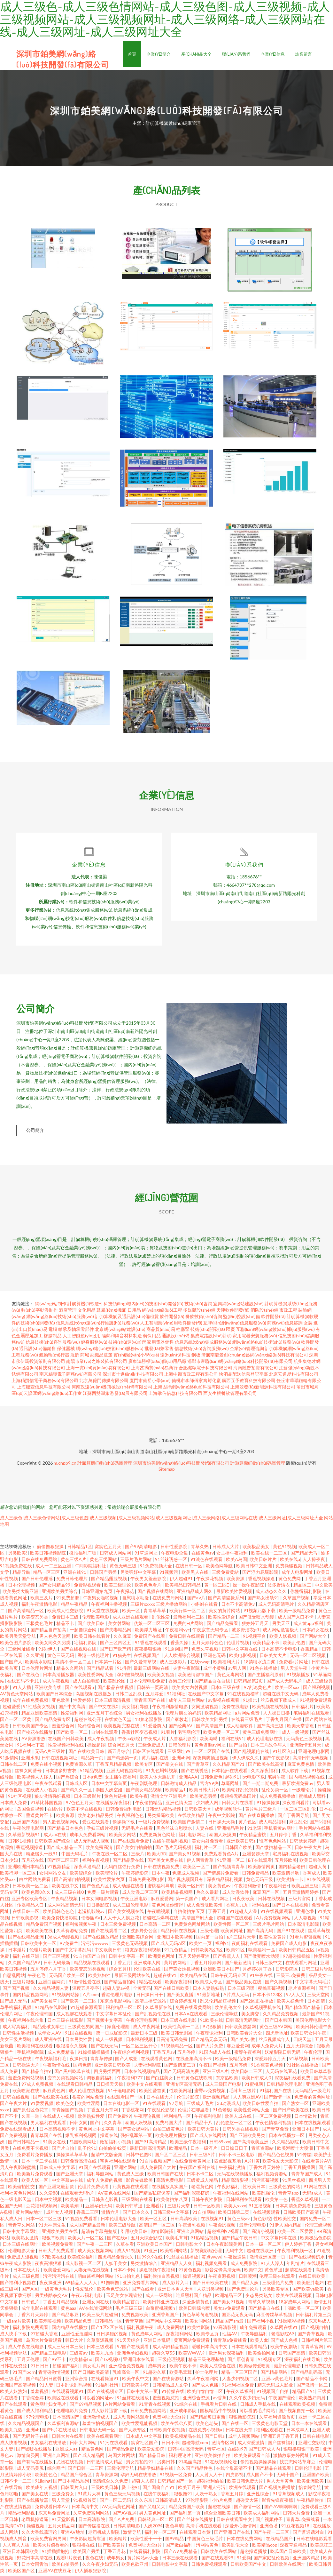 The width and height of the screenshot is (333, 2576). Describe the element at coordinates (175, 1964) in the screenshot. I see `黄片的网站` at that location.